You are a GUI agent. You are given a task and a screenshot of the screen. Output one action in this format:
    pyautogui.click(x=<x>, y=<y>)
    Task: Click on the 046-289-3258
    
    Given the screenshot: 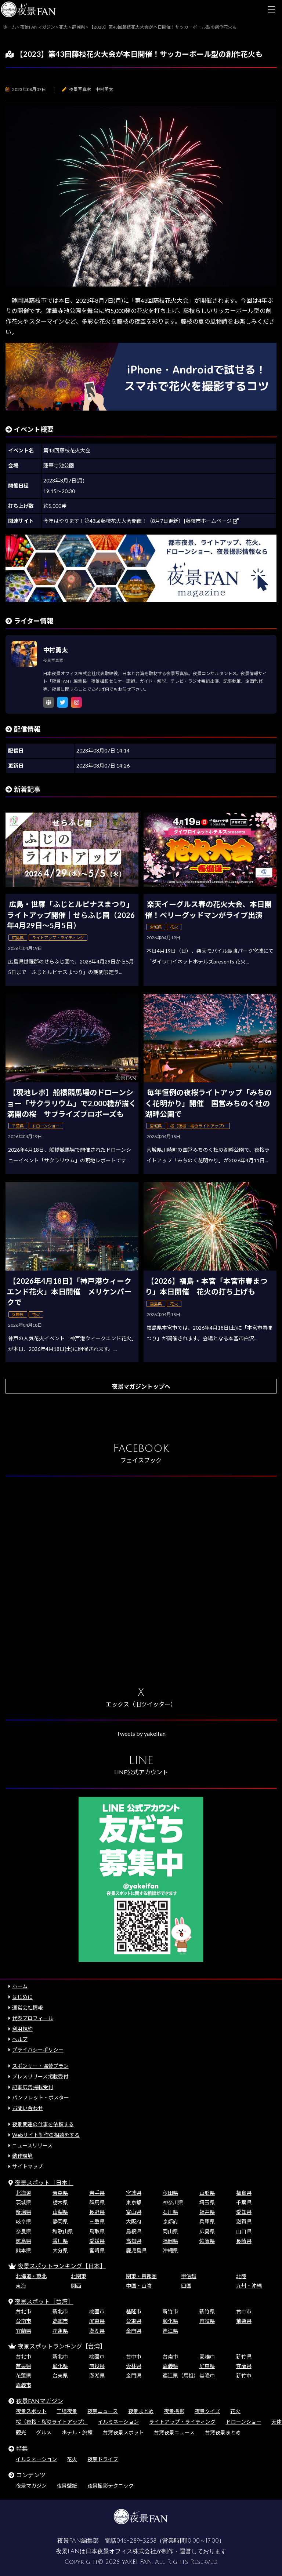 What is the action you would take?
    pyautogui.click(x=136, y=2540)
    